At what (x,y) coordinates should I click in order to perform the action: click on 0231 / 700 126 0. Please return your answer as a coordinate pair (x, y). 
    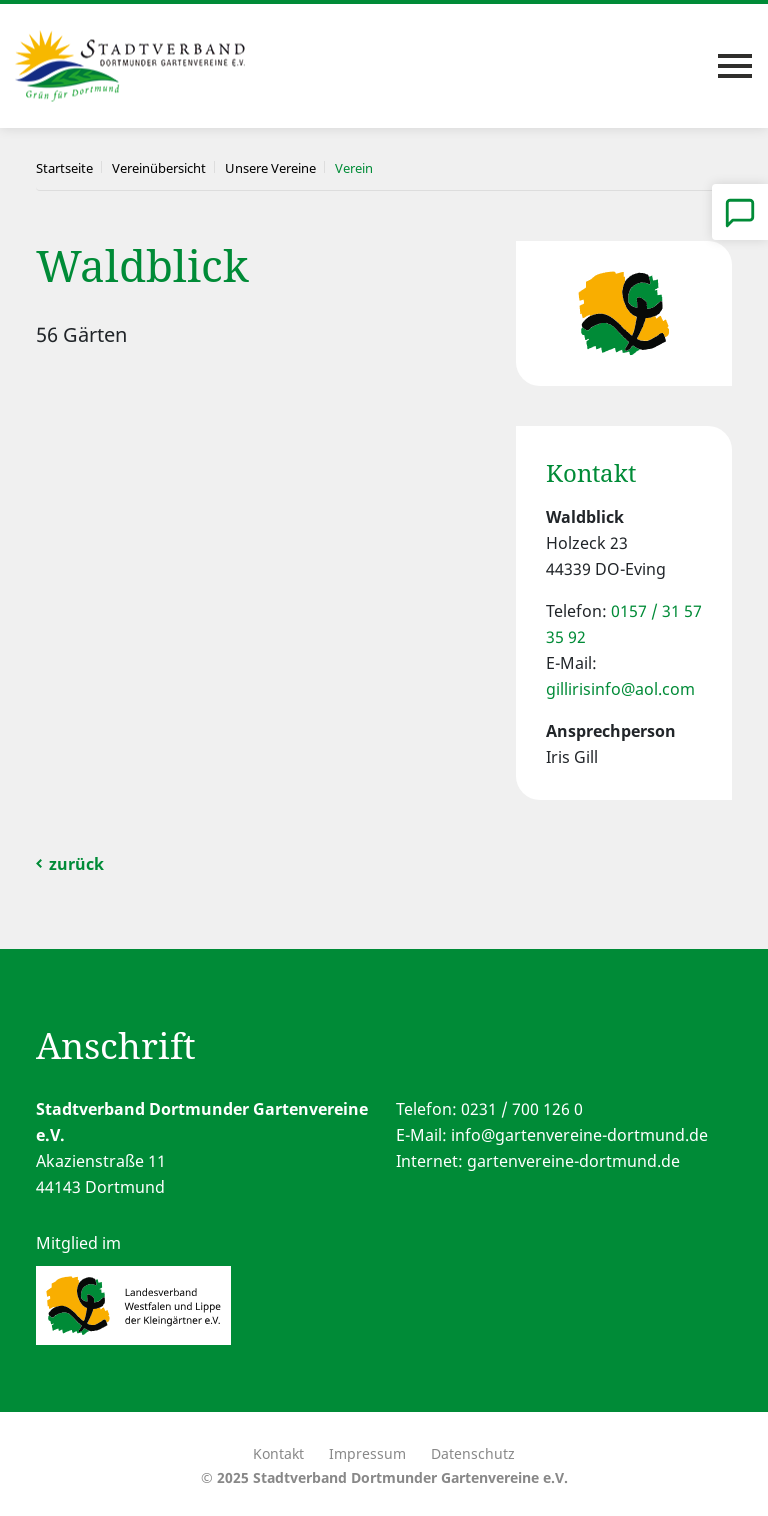
    Looking at the image, I should click on (522, 1109).